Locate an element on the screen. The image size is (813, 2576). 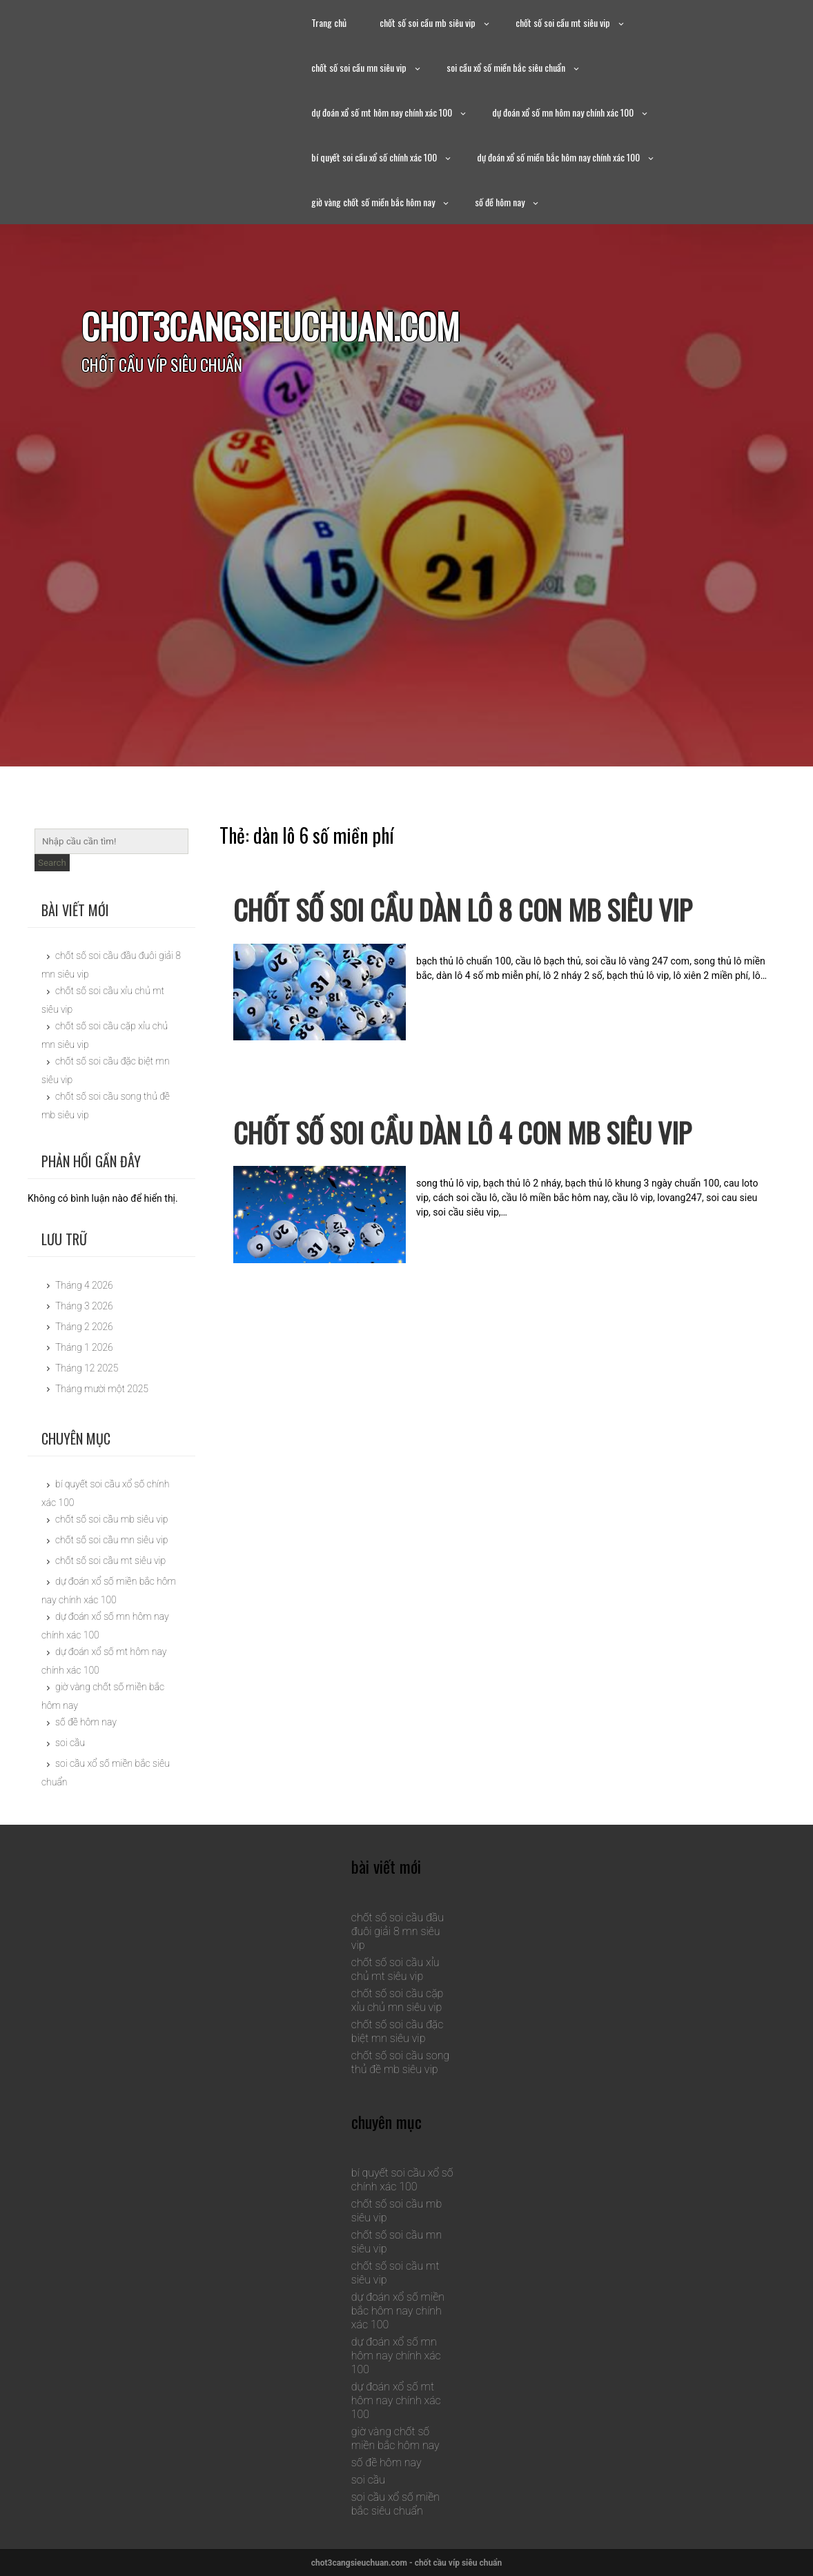
Tháng 3 2026 is located at coordinates (84, 1305).